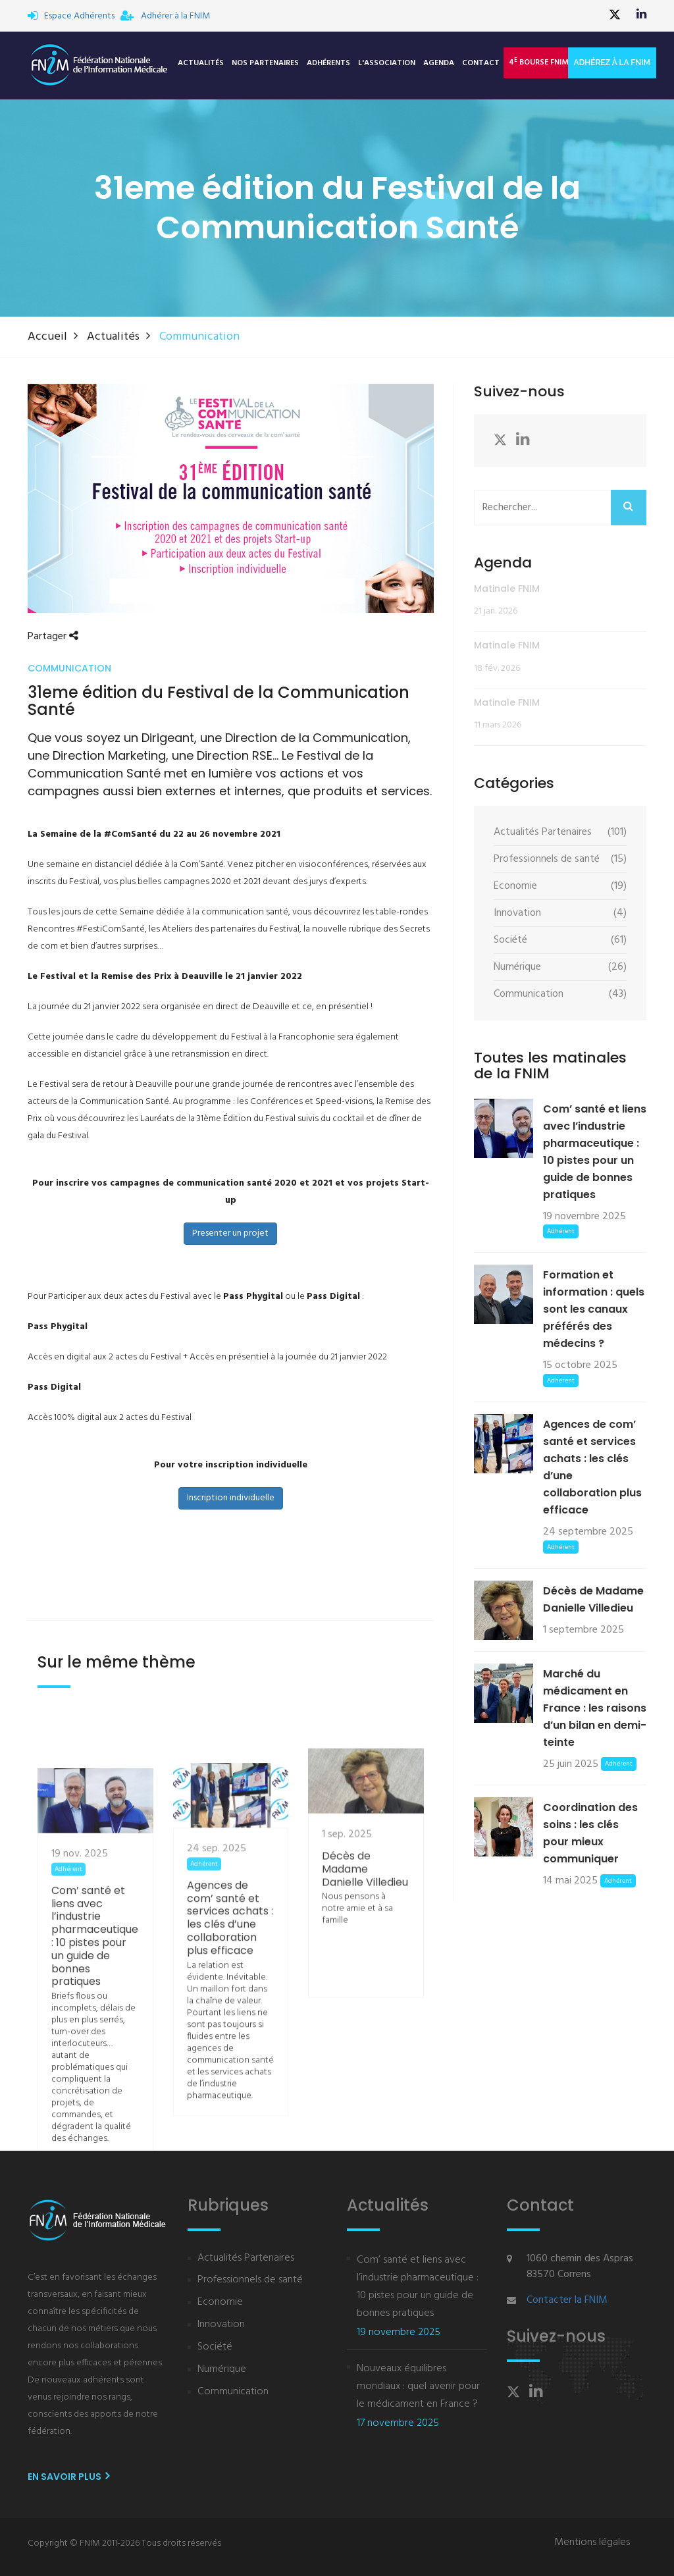  What do you see at coordinates (221, 2324) in the screenshot?
I see `Innovation` at bounding box center [221, 2324].